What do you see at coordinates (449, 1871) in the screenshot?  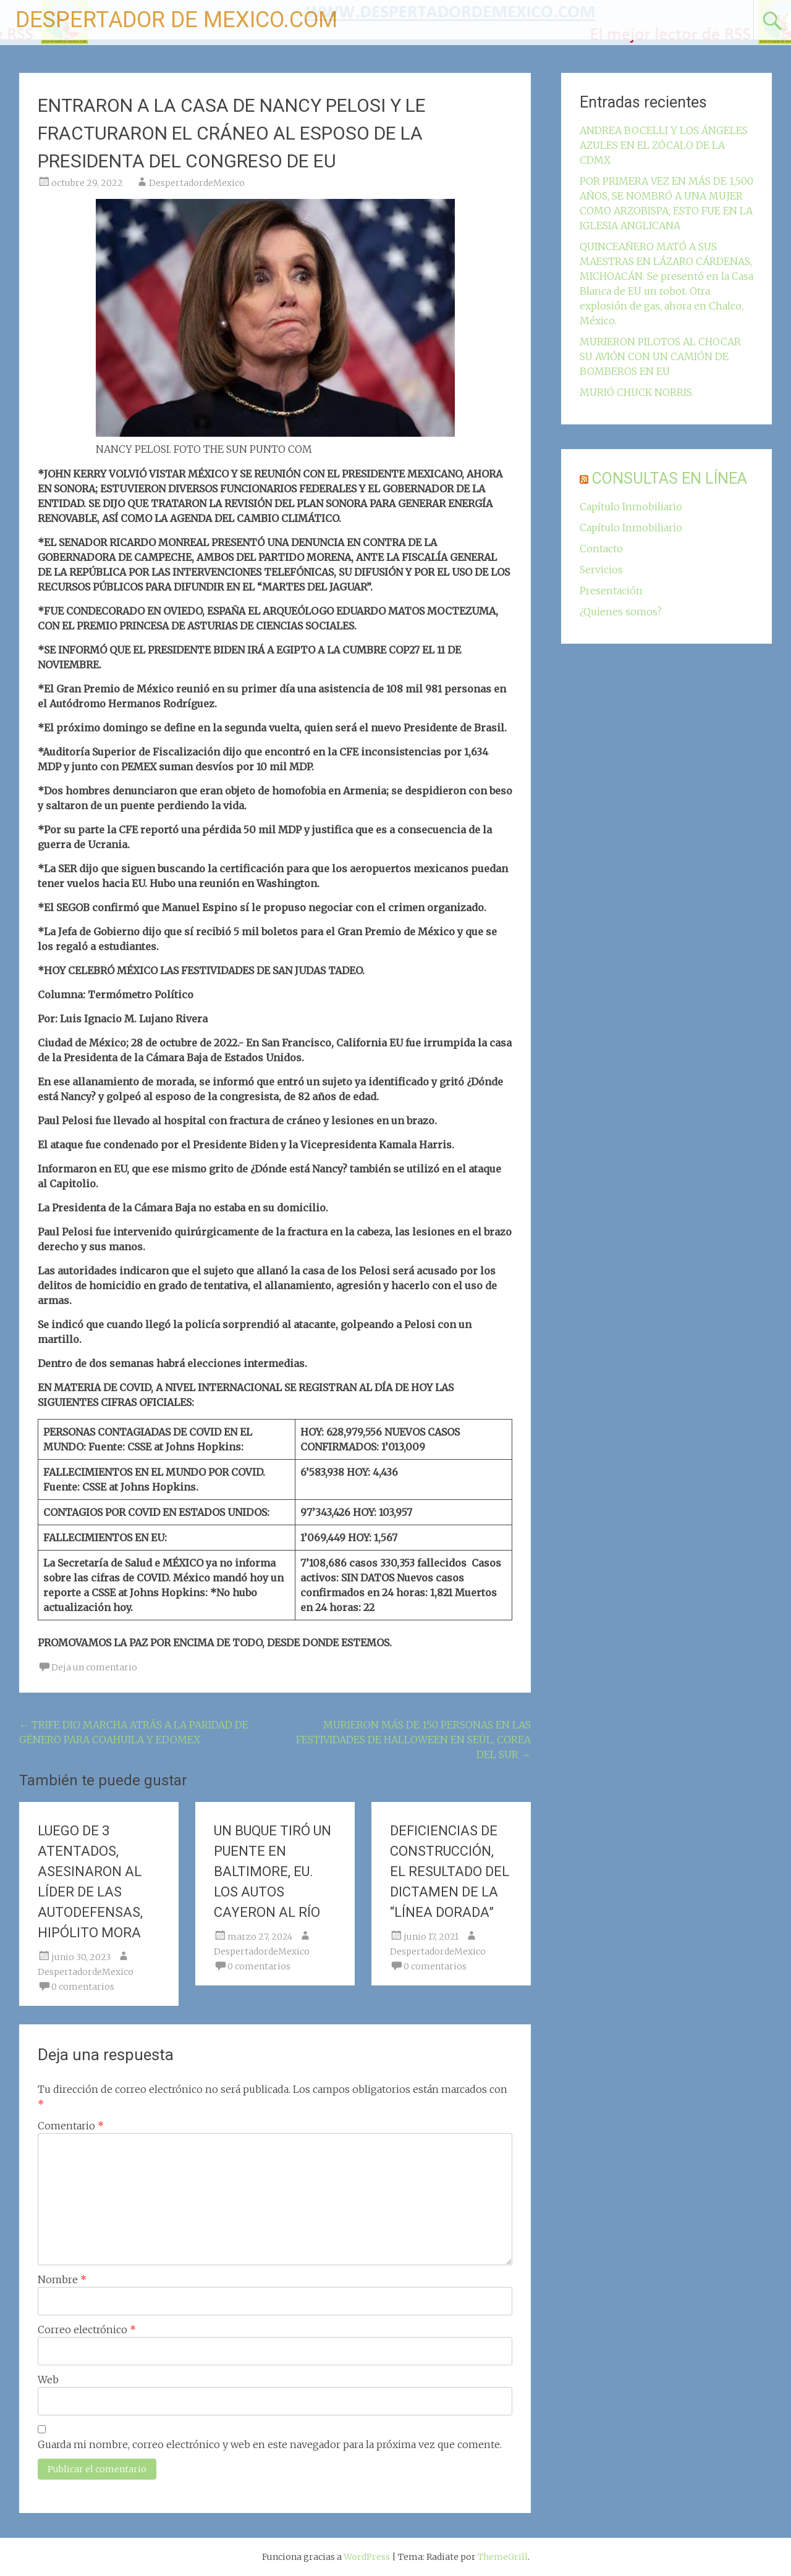 I see `DEFICIENCIAS DE CONSTRUCCIÓN, EL RESULTADO DEL DICTAMEN DE LA “LÍNEA DORADA”` at bounding box center [449, 1871].